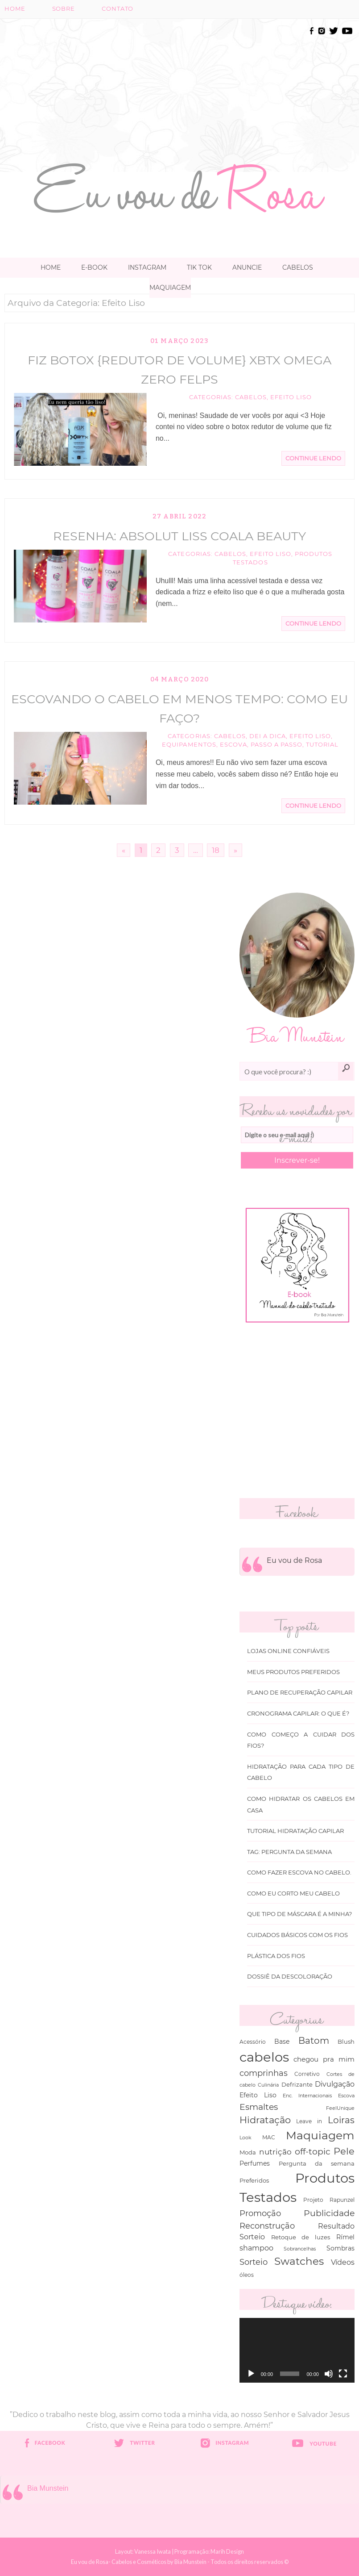 This screenshot has width=359, height=2576. What do you see at coordinates (48, 2488) in the screenshot?
I see `Bia Munstein` at bounding box center [48, 2488].